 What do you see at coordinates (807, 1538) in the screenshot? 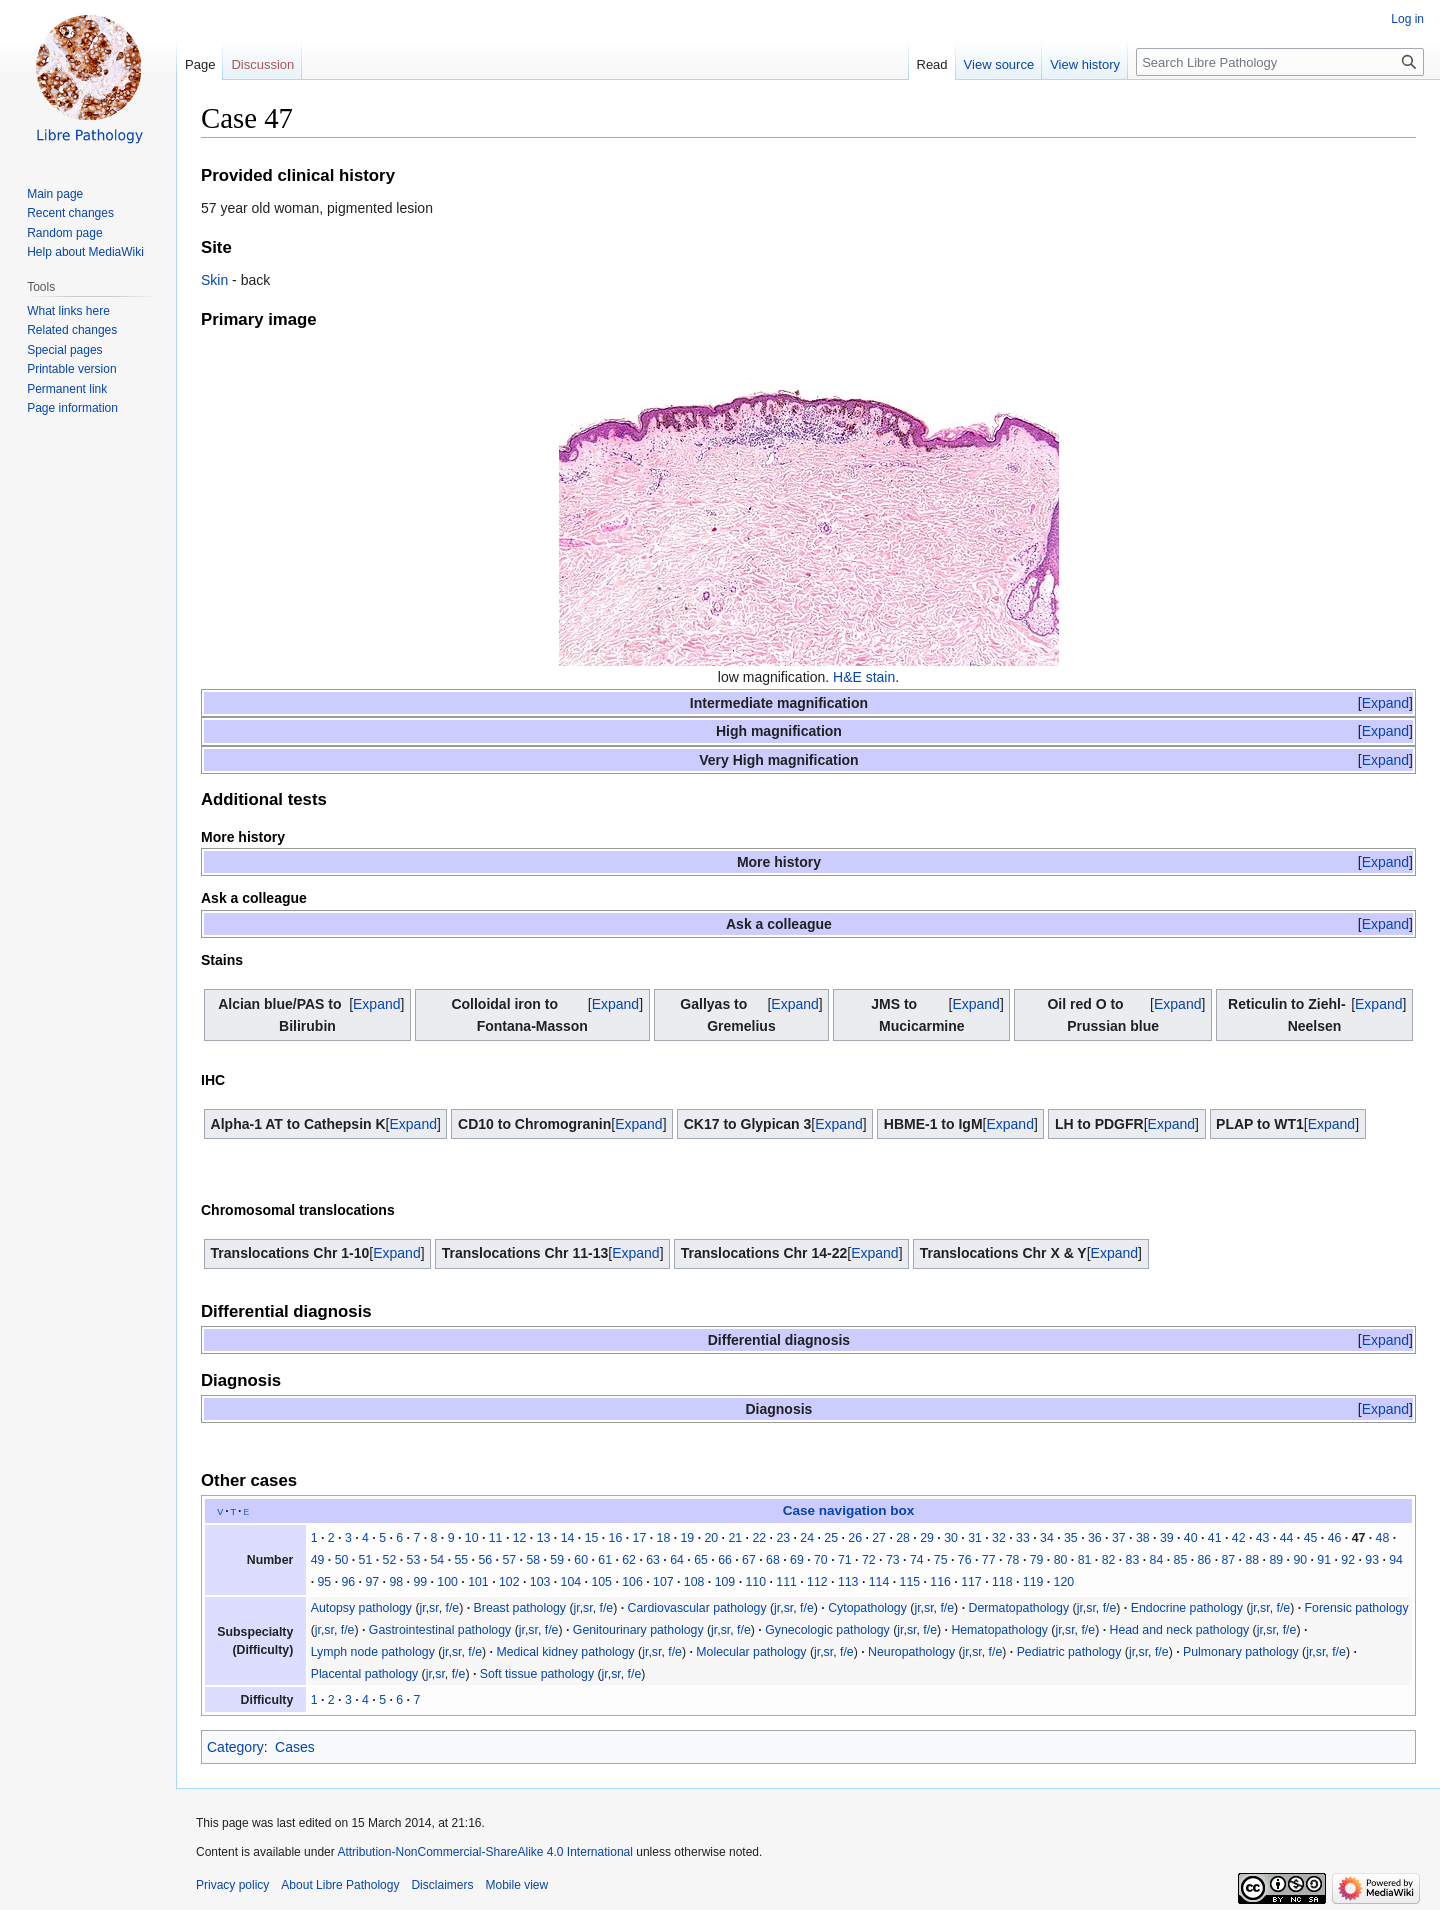
I see `24` at bounding box center [807, 1538].